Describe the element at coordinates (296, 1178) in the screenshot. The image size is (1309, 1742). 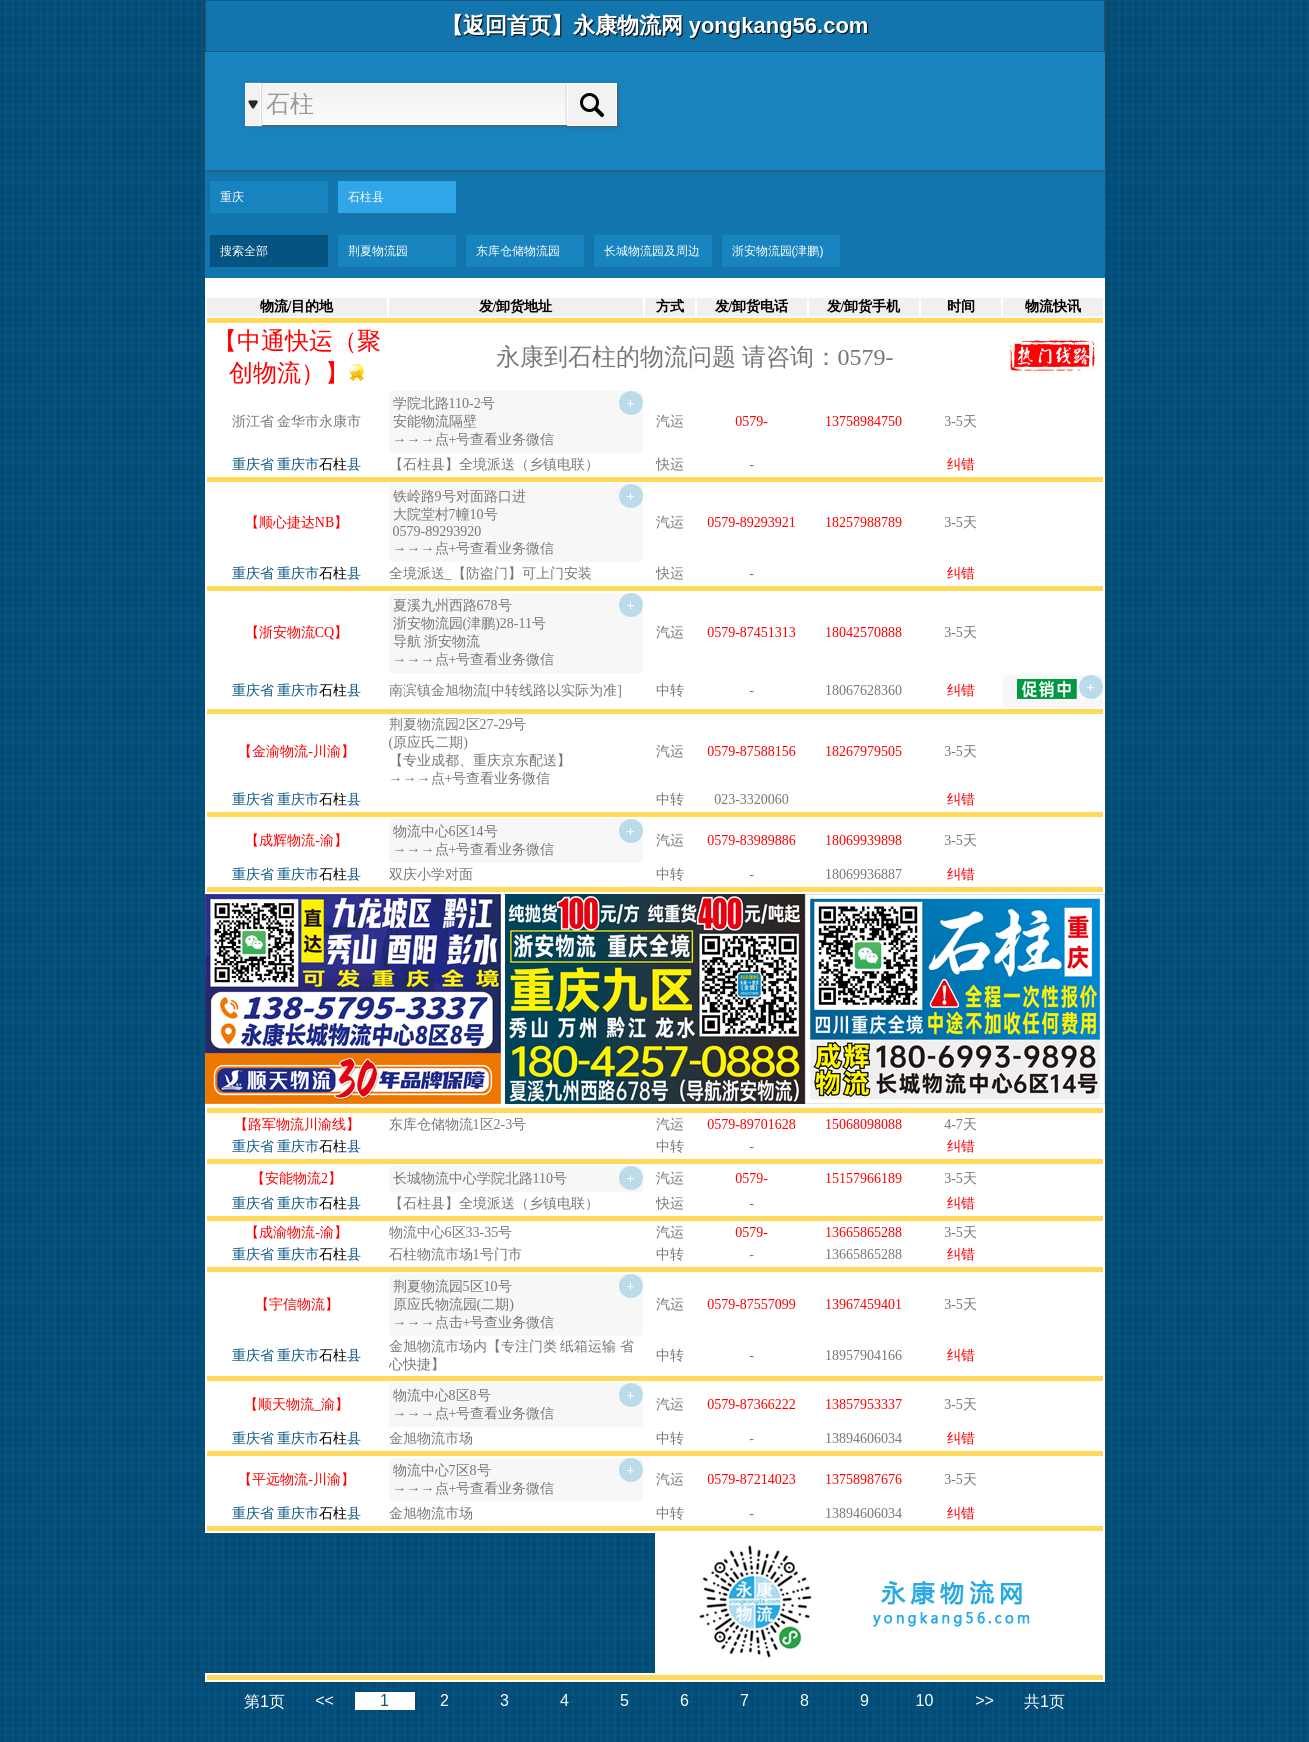
I see `【安能物流2】` at that location.